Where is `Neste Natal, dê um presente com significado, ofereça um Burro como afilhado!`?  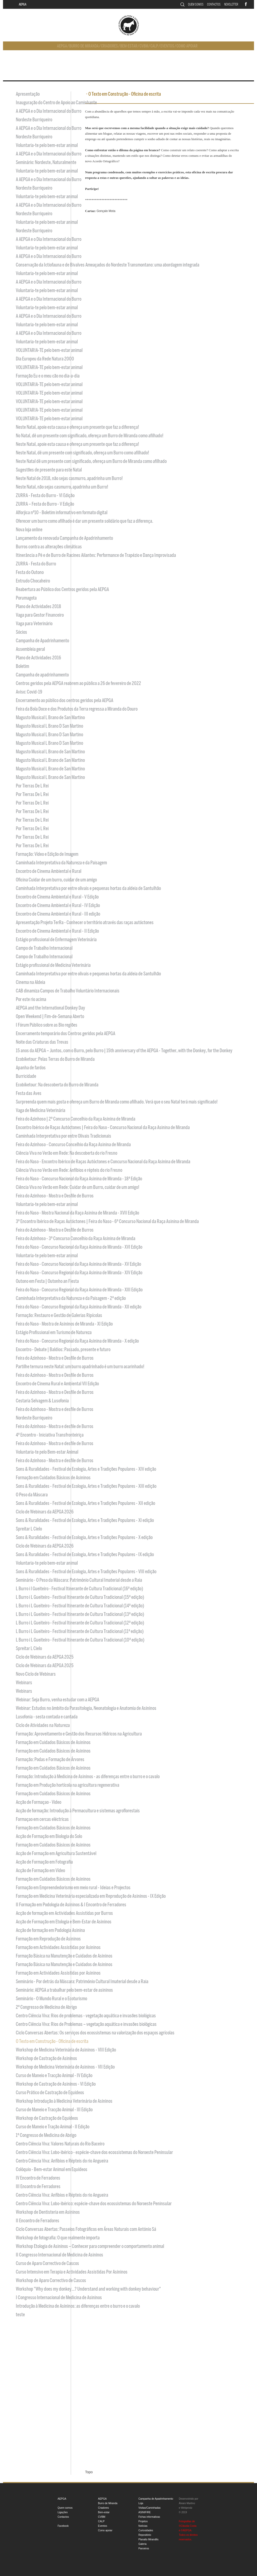
Neste Natal, dê um presente com significado, ofereça um Burro como afilhado! is located at coordinates (82, 453).